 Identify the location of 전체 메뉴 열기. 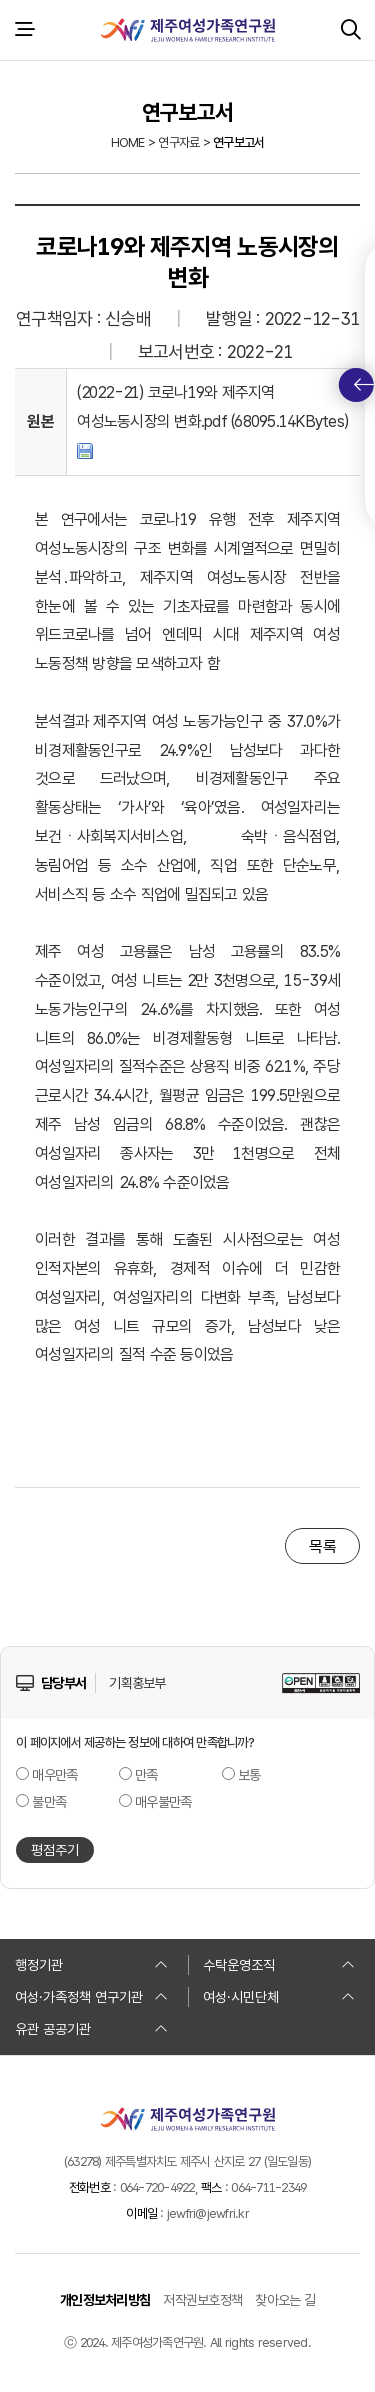
(24, 30).